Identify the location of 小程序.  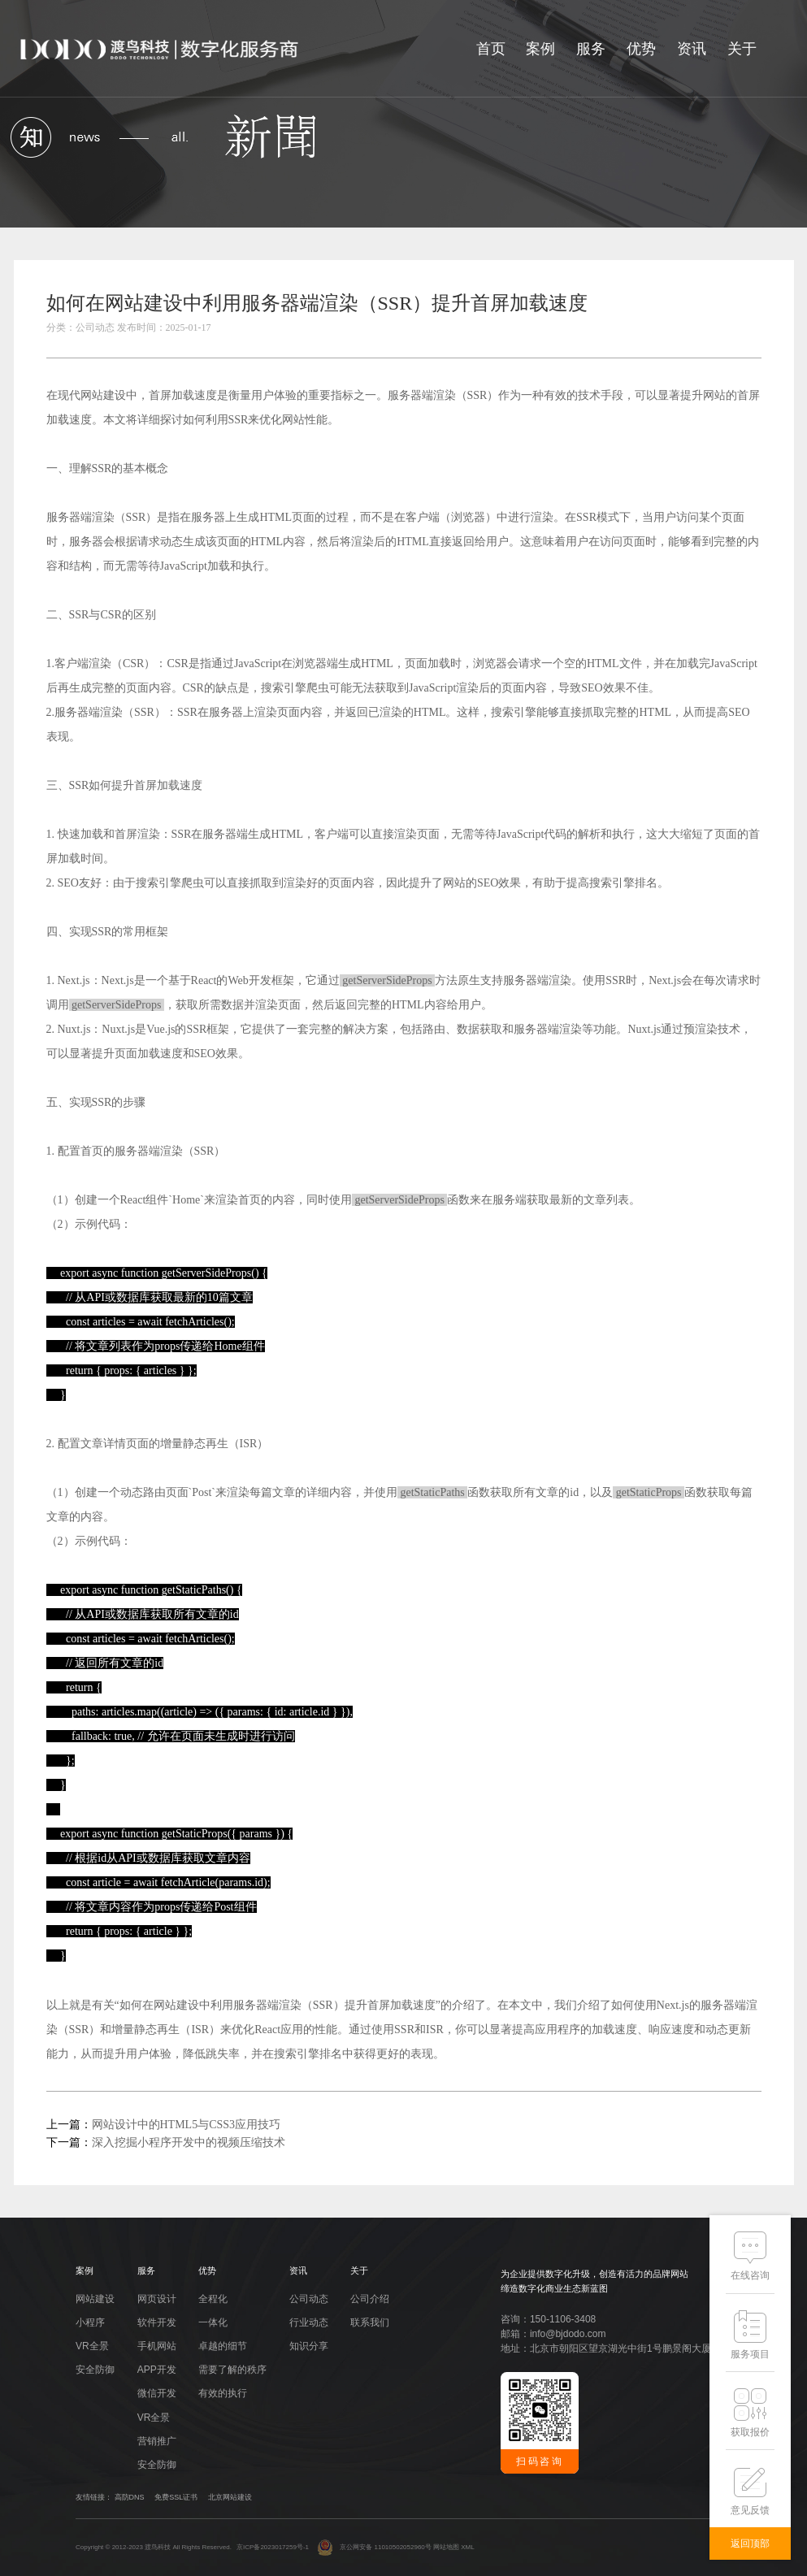
(90, 2322).